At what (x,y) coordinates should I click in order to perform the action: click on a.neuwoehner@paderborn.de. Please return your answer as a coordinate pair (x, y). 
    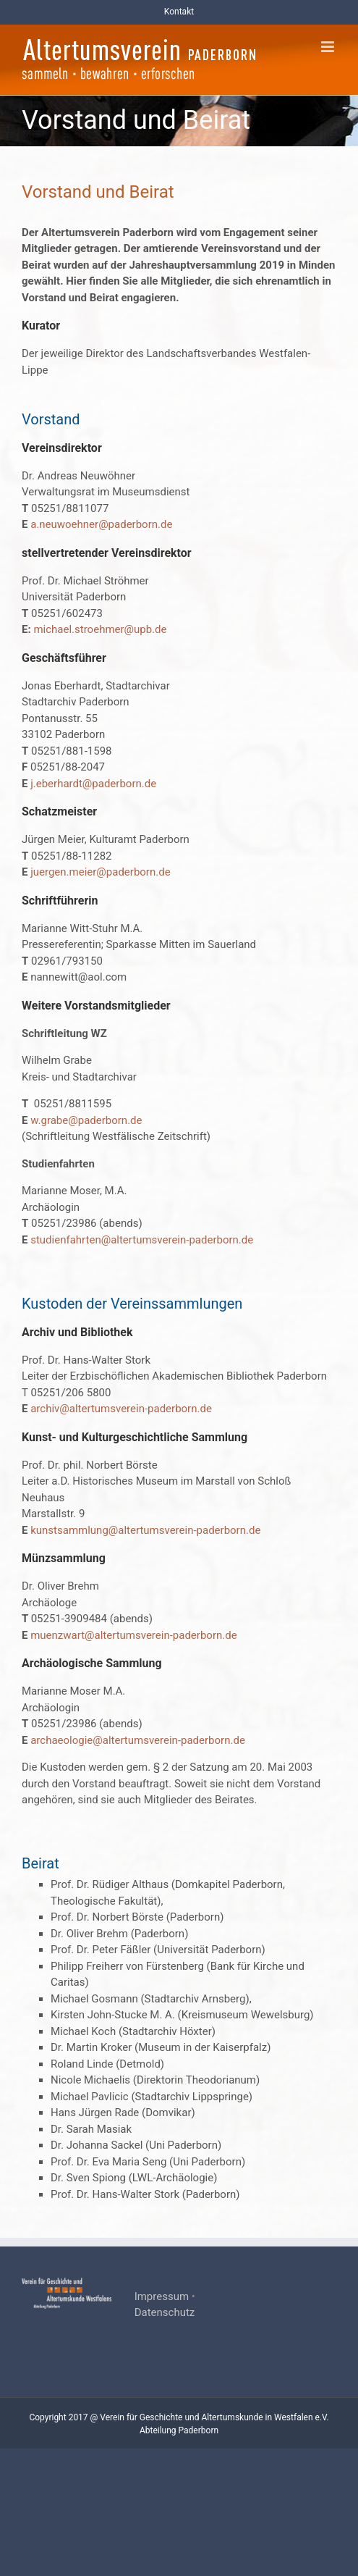
    Looking at the image, I should click on (99, 524).